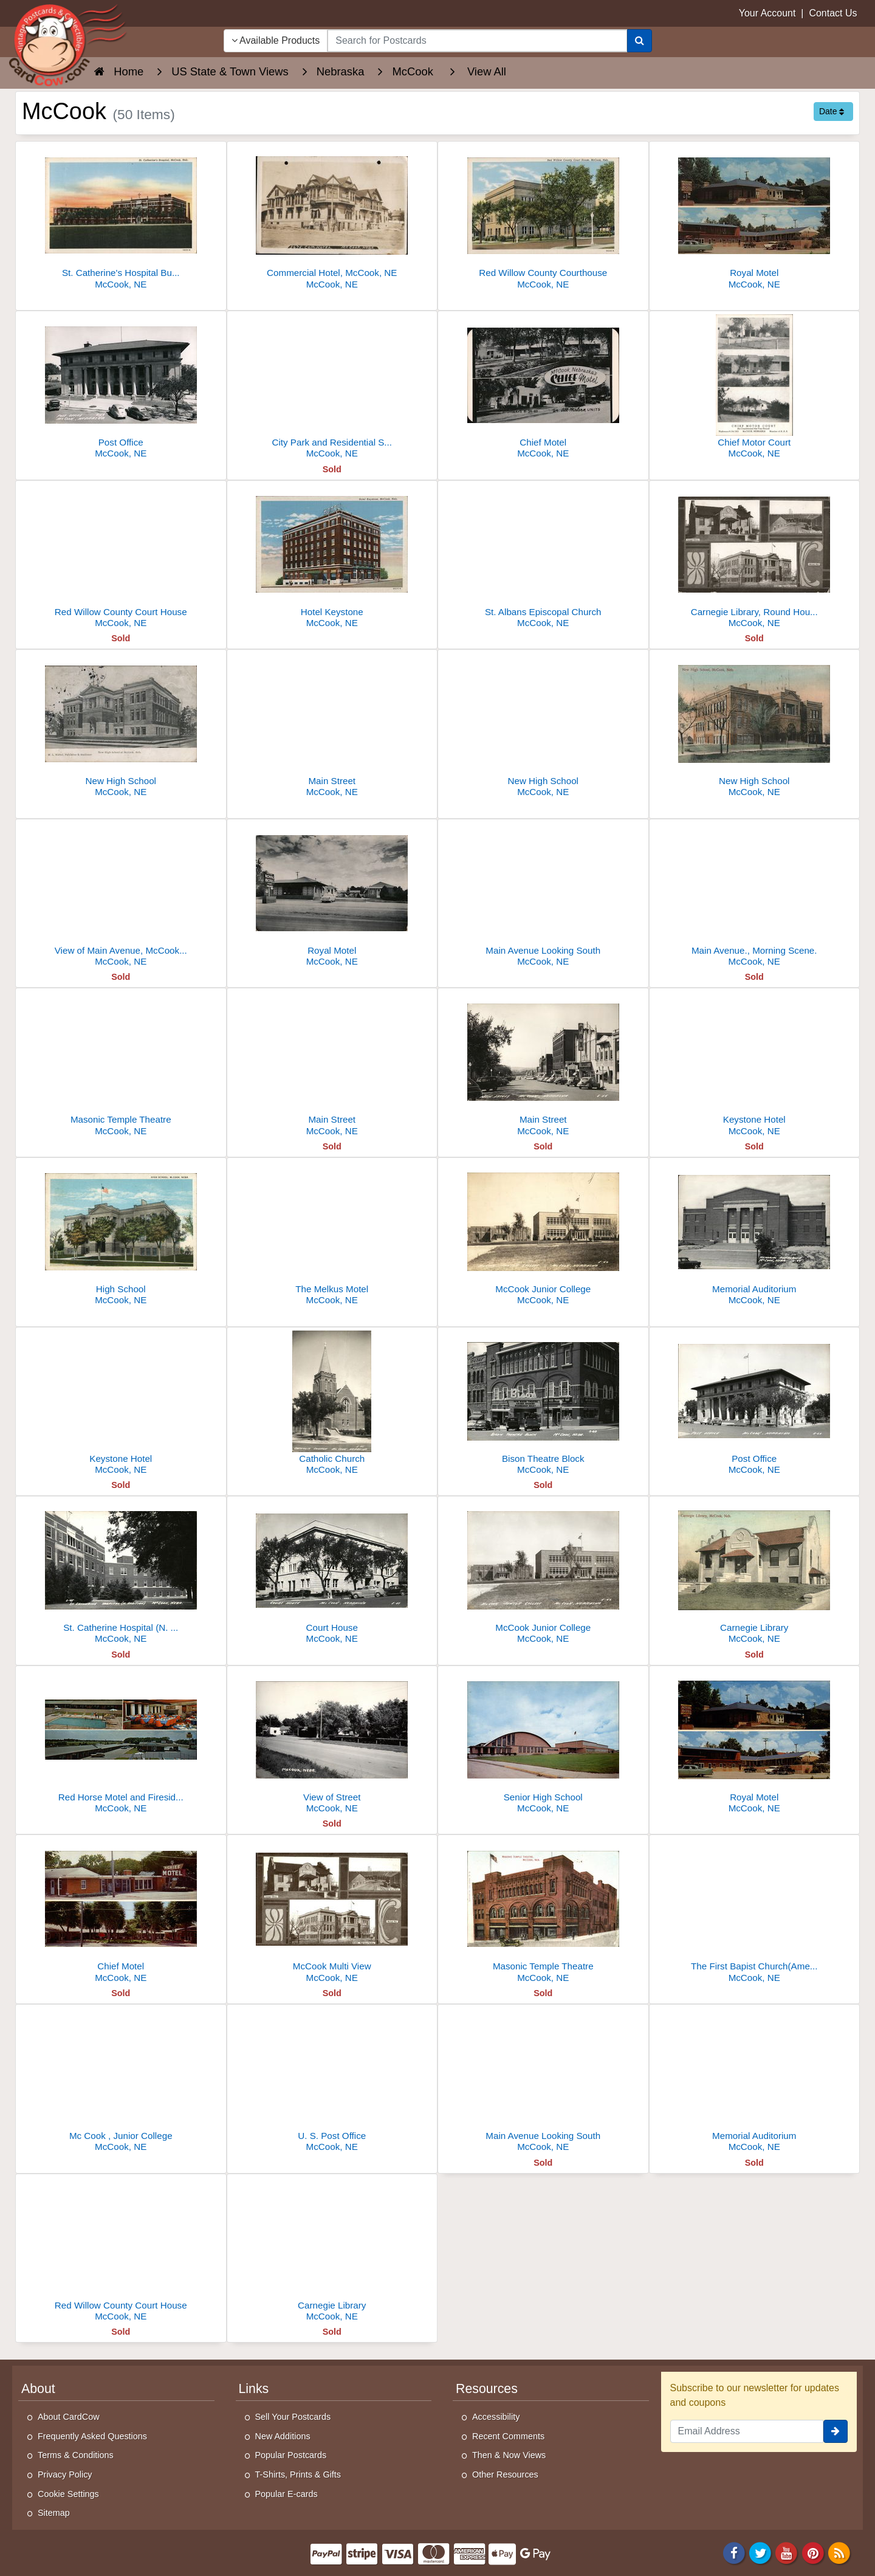 The height and width of the screenshot is (2576, 875). I want to click on Terms & Conditions, so click(76, 2455).